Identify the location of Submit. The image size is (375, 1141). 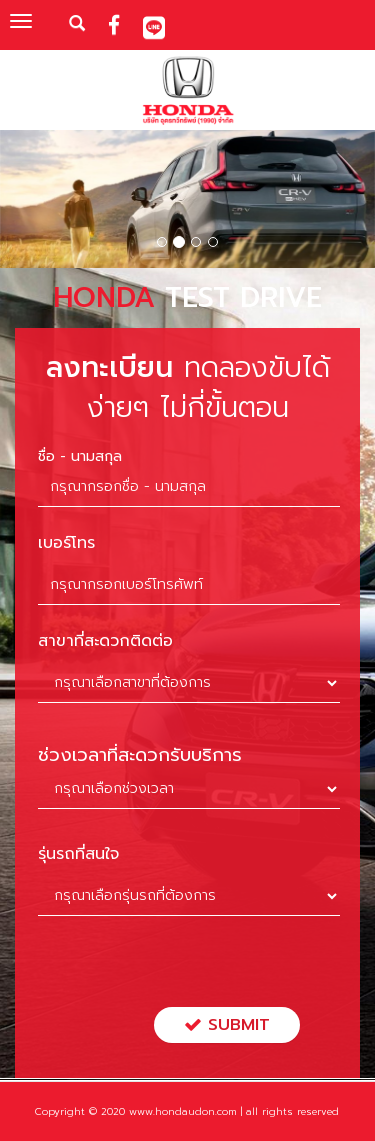
(227, 1025).